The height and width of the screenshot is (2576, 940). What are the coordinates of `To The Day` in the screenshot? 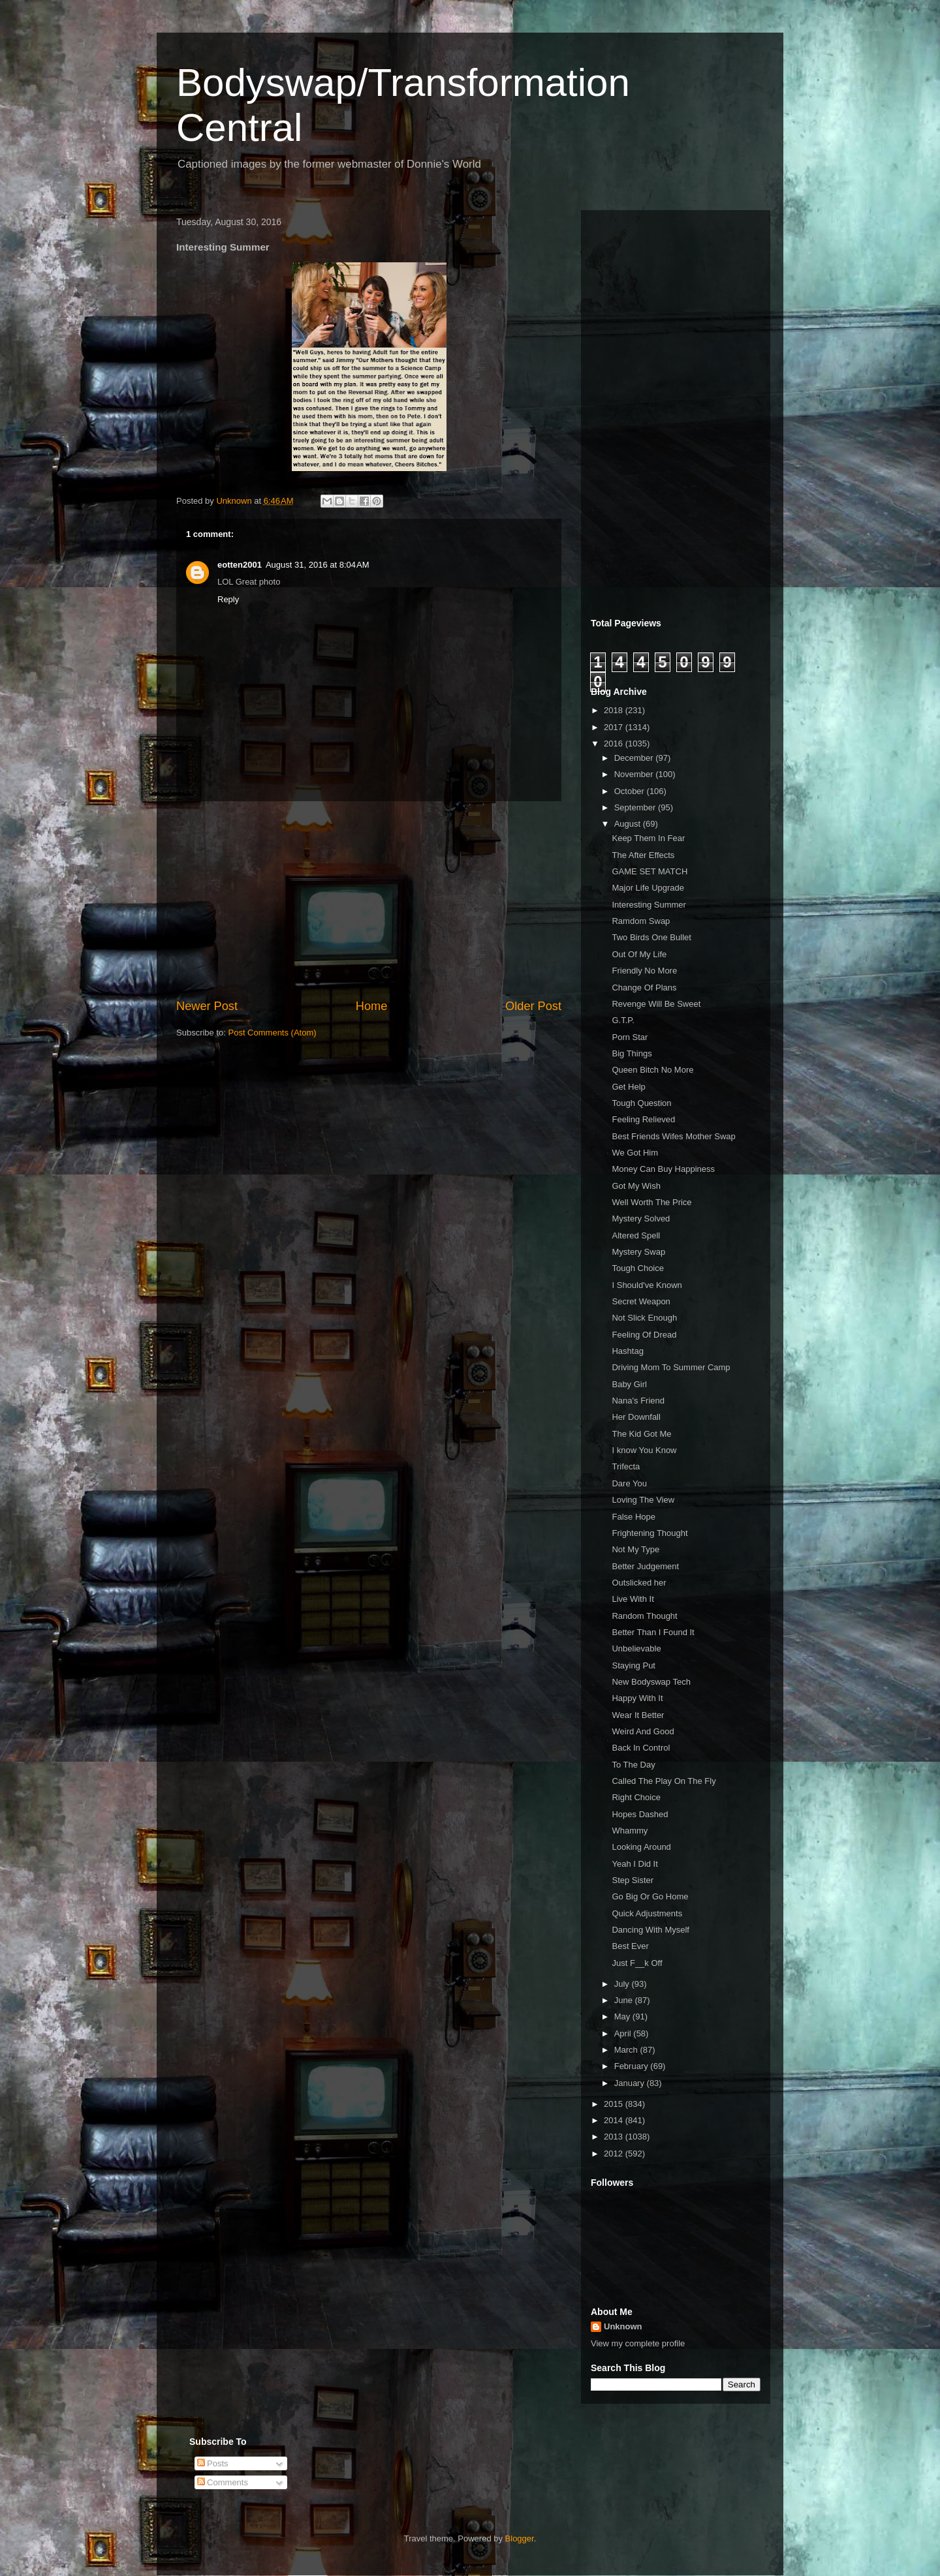 It's located at (633, 1765).